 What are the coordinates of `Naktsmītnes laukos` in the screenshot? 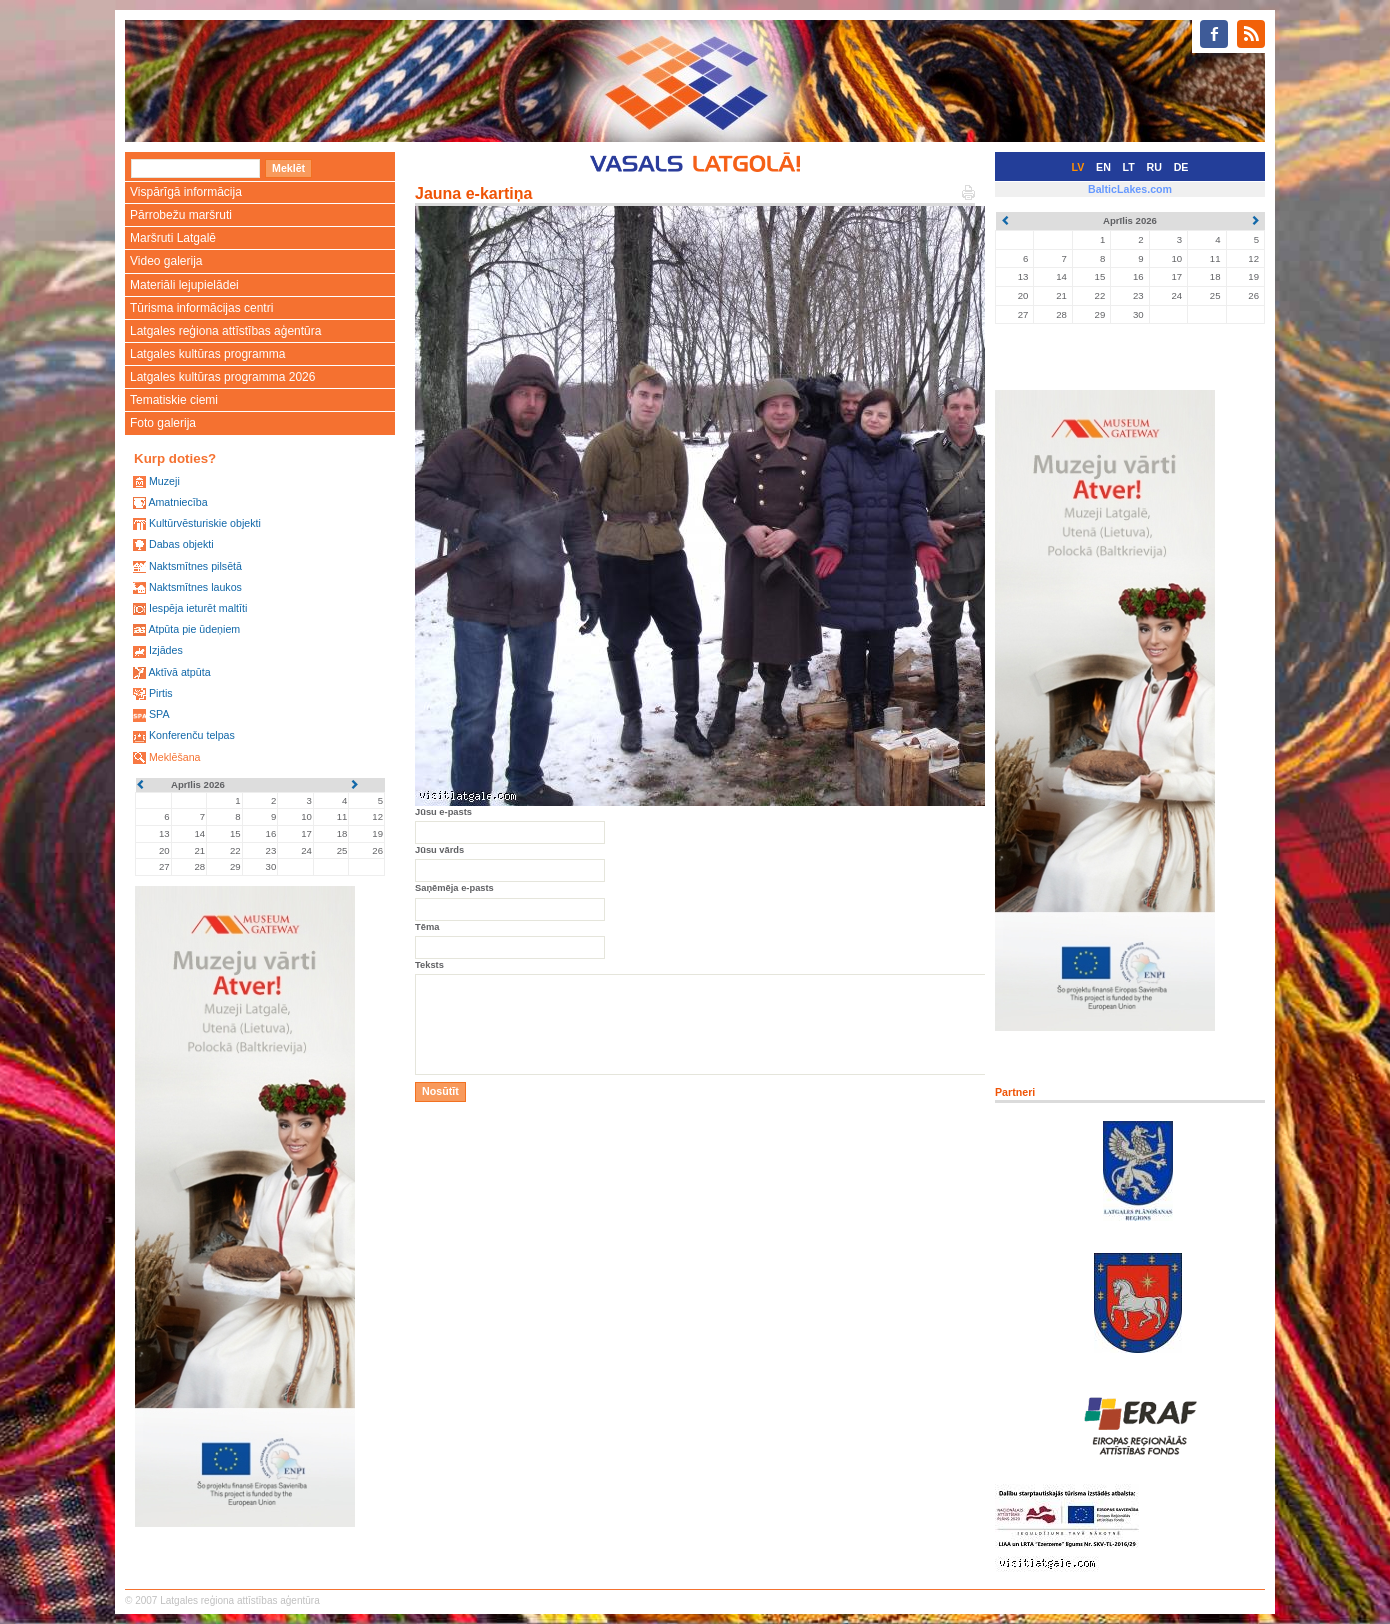 It's located at (195, 587).